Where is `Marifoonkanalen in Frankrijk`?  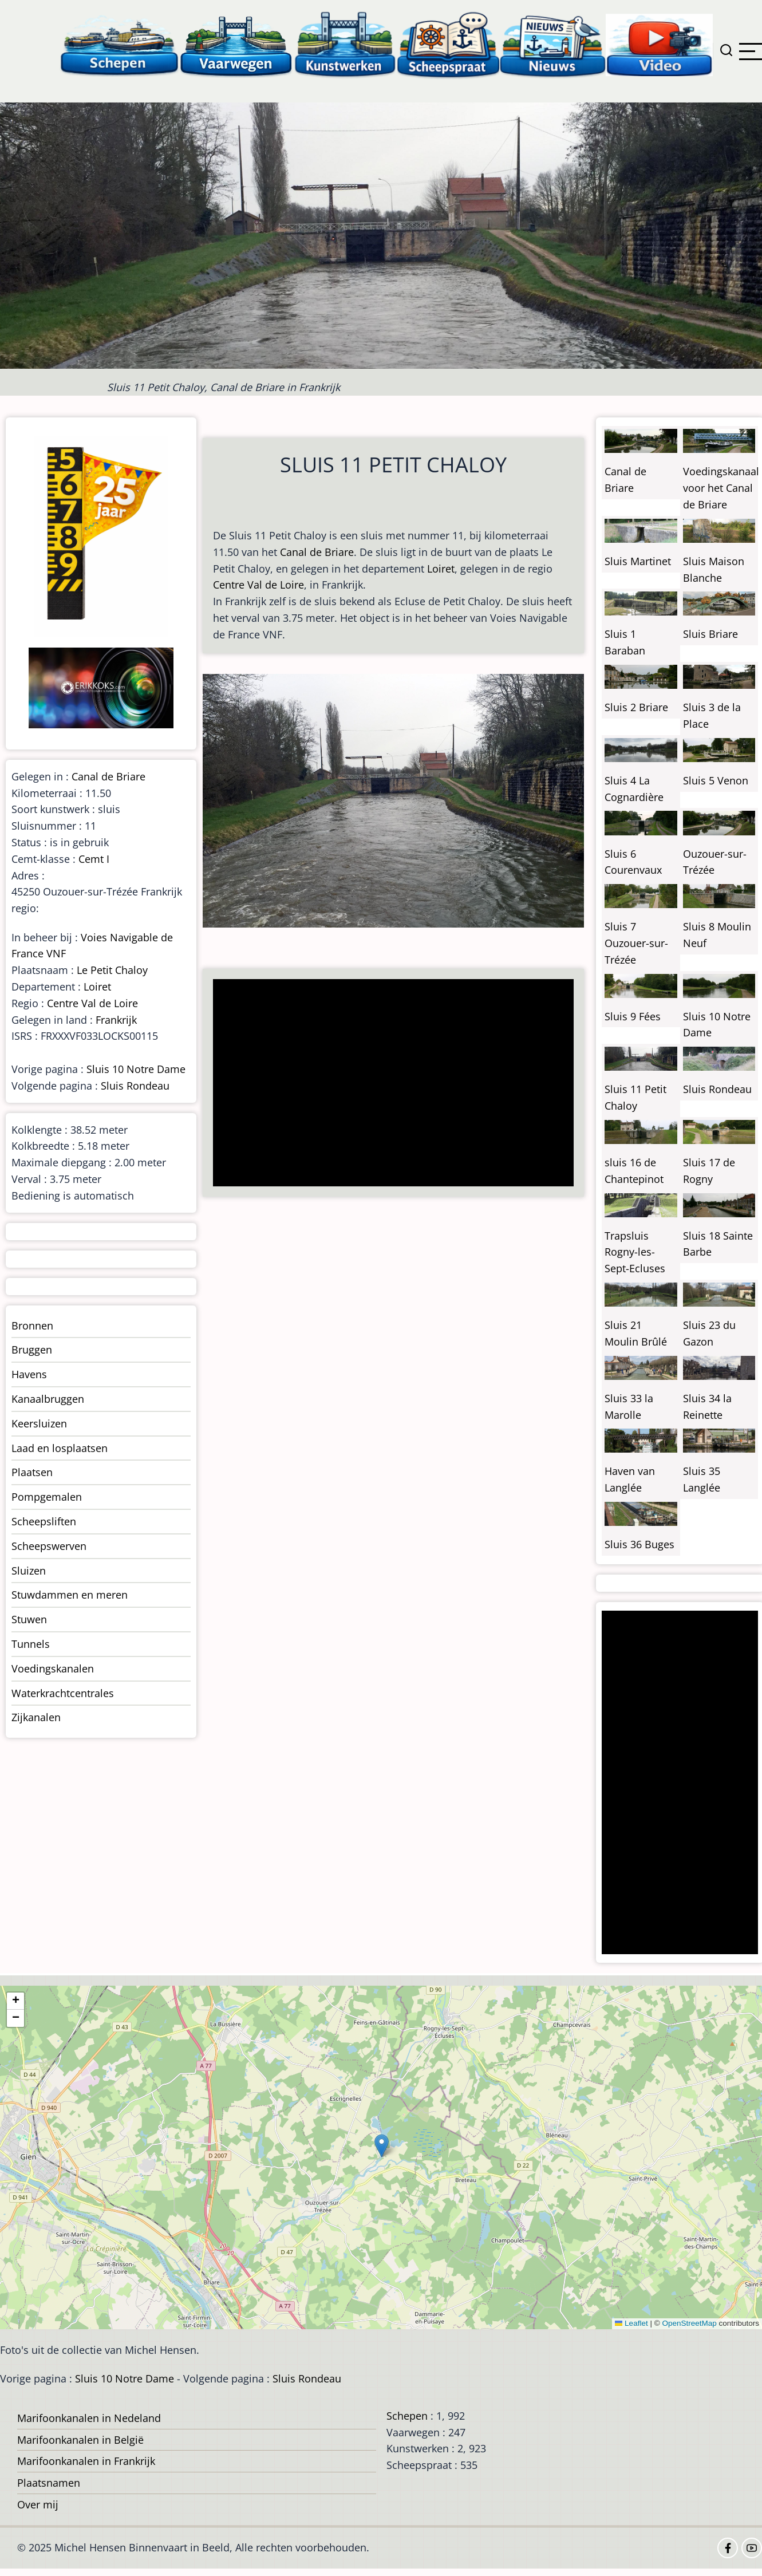 Marifoonkanalen in Frankrijk is located at coordinates (86, 2461).